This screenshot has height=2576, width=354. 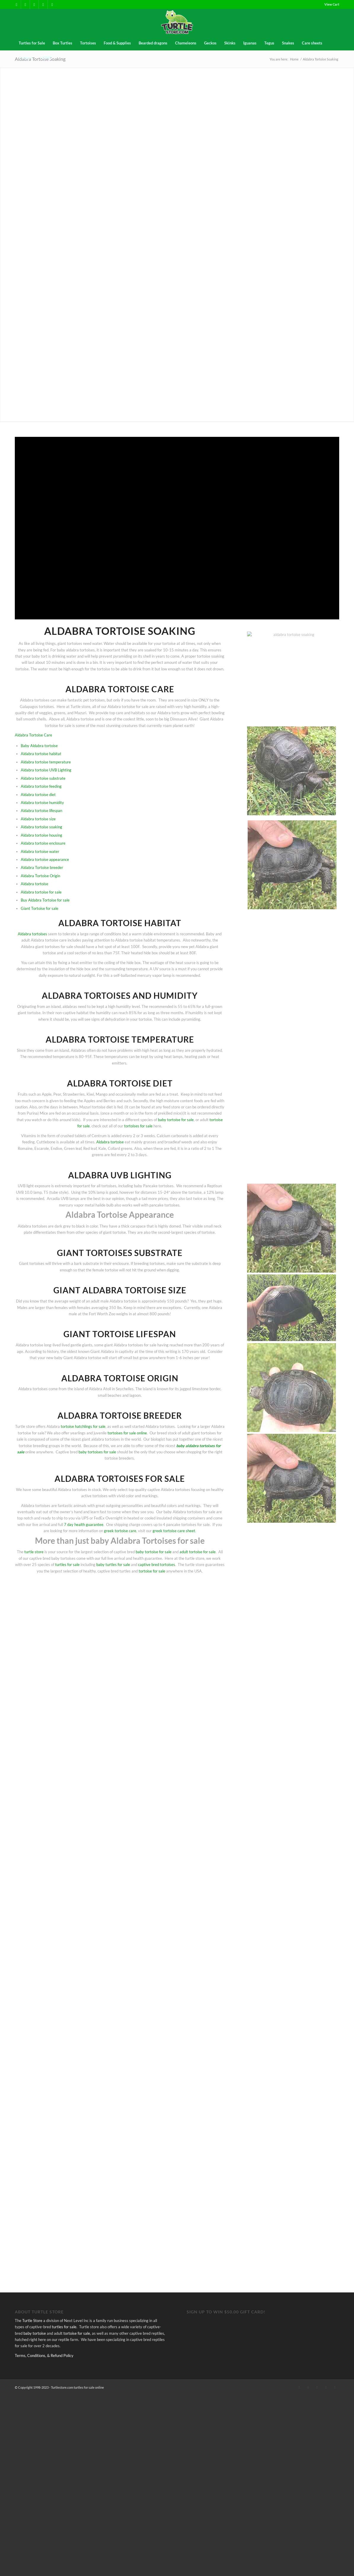 What do you see at coordinates (34, 1551) in the screenshot?
I see `turtle store` at bounding box center [34, 1551].